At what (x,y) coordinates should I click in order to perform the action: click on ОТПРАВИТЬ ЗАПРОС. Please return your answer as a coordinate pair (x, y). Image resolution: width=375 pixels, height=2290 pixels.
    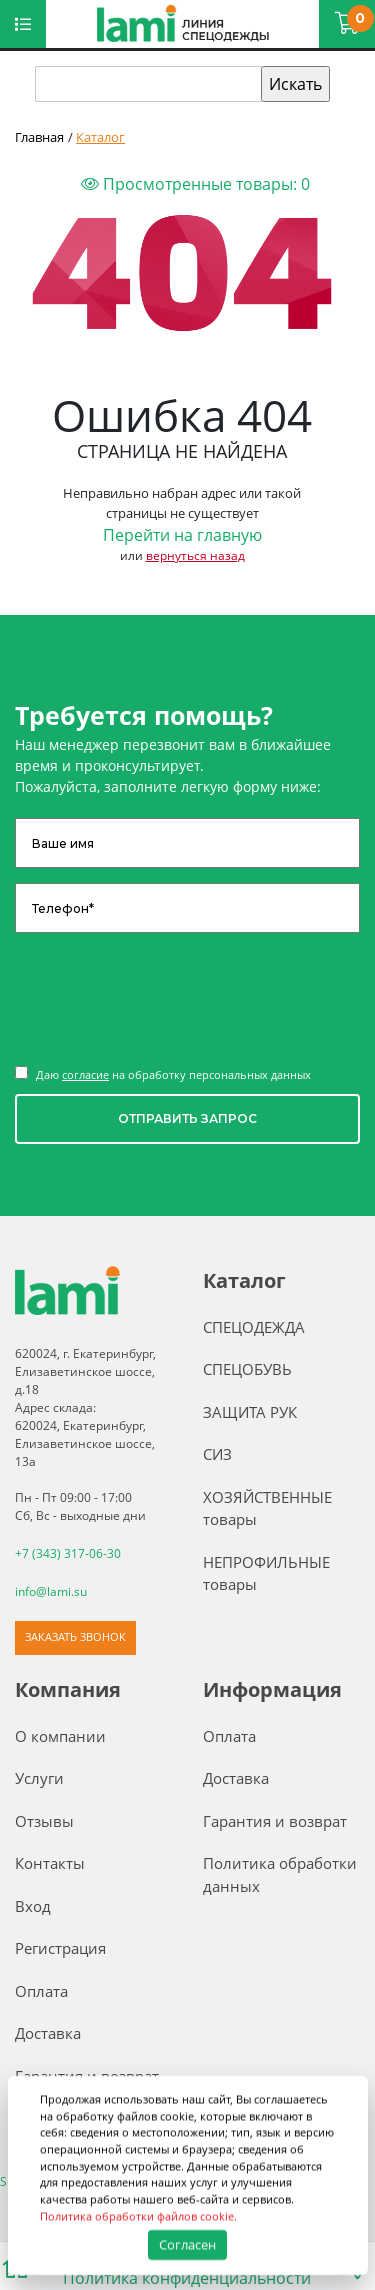
    Looking at the image, I should click on (187, 1118).